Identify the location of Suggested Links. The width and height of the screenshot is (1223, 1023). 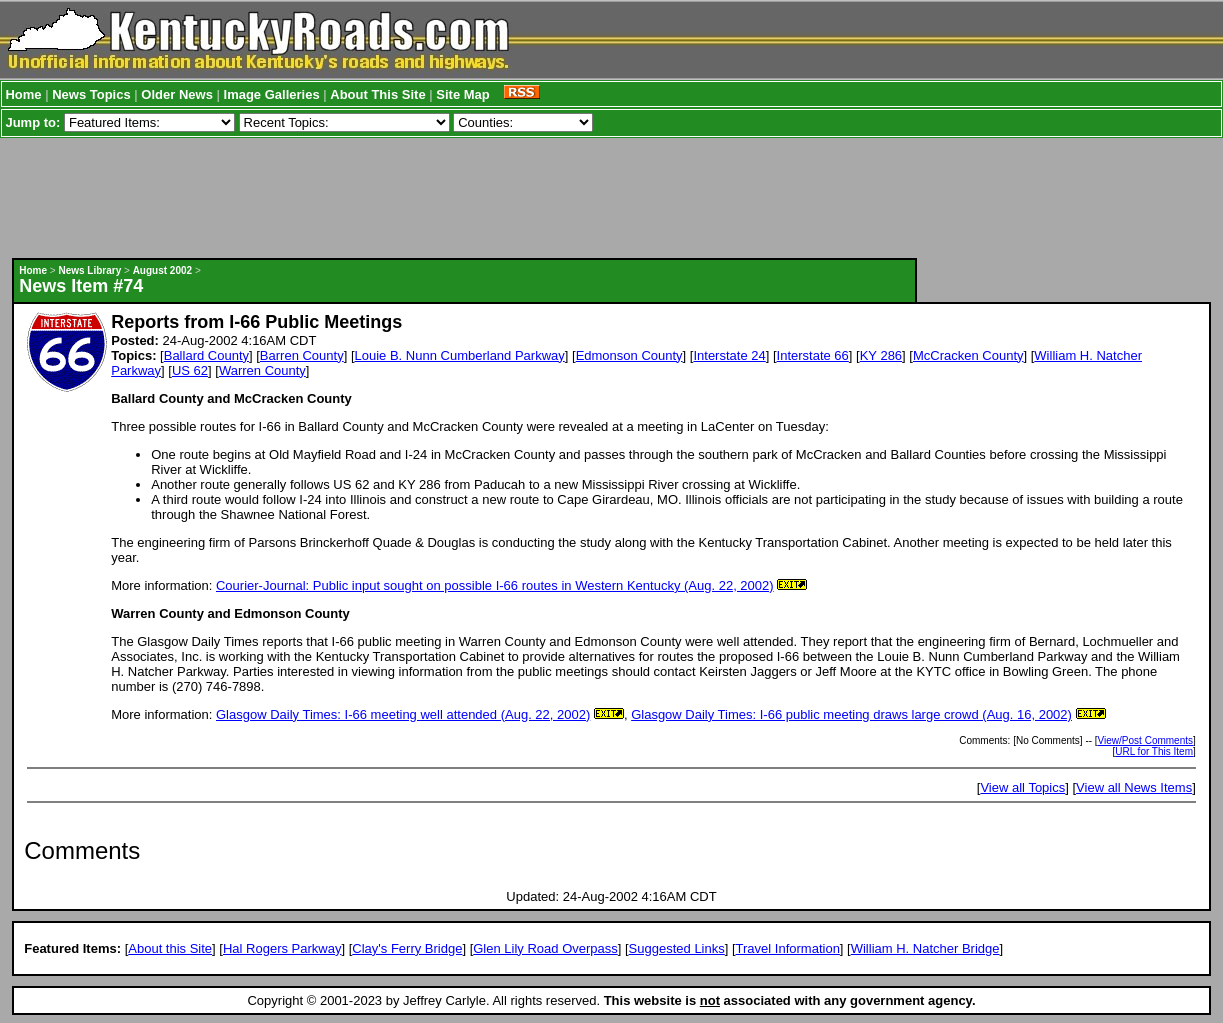
(677, 948).